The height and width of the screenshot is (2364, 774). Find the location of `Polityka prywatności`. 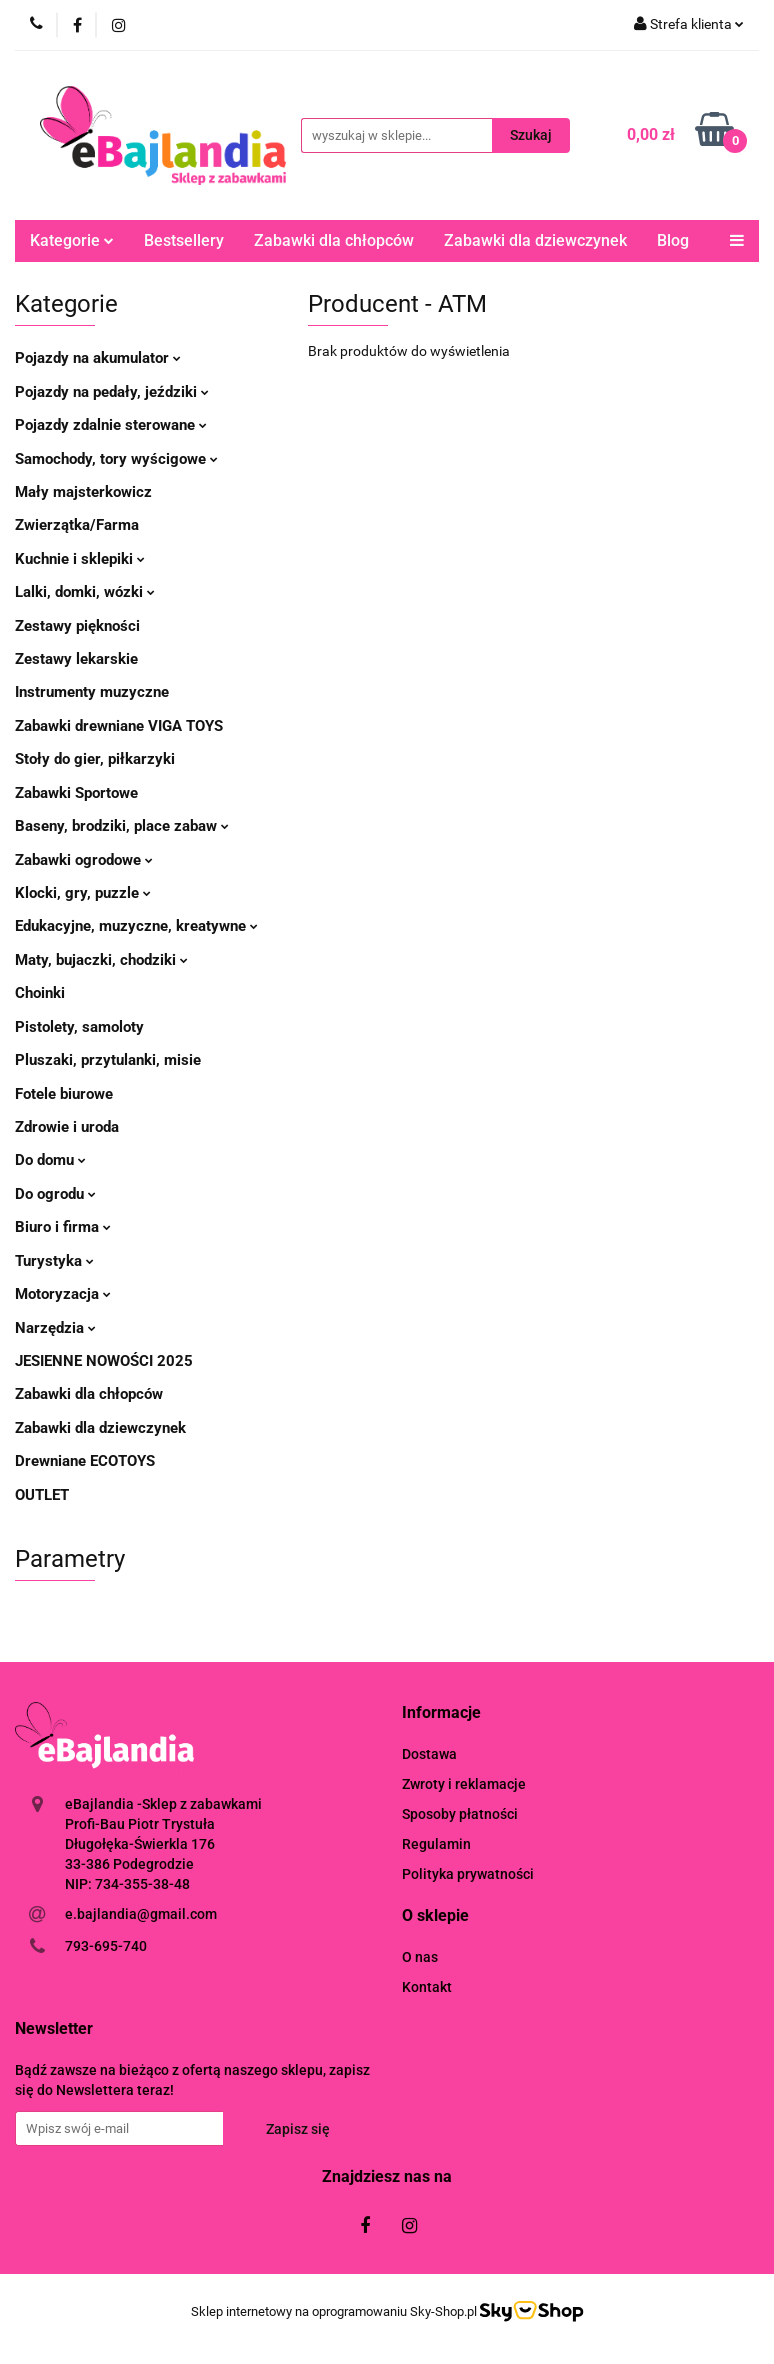

Polityka prywatności is located at coordinates (468, 1874).